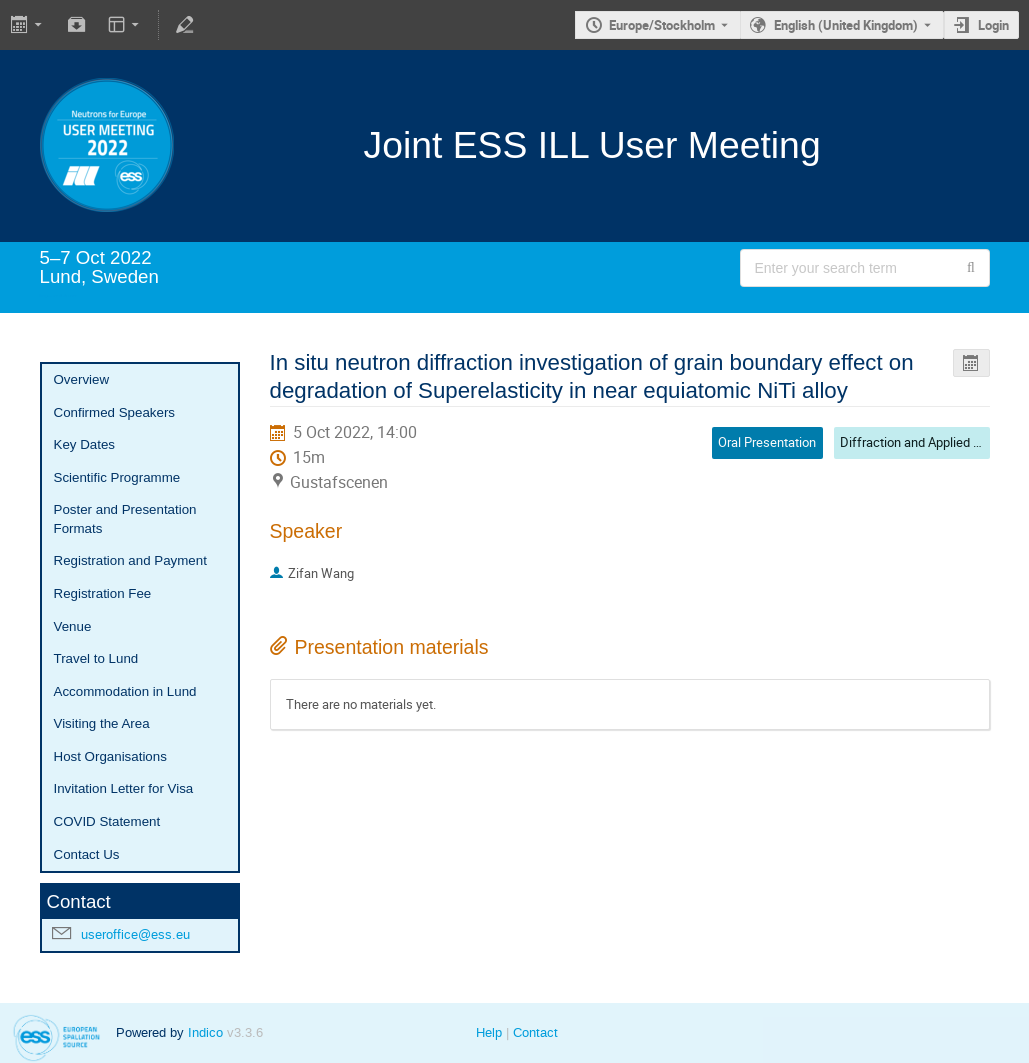 The height and width of the screenshot is (1063, 1029). Describe the element at coordinates (82, 379) in the screenshot. I see `Overview` at that location.